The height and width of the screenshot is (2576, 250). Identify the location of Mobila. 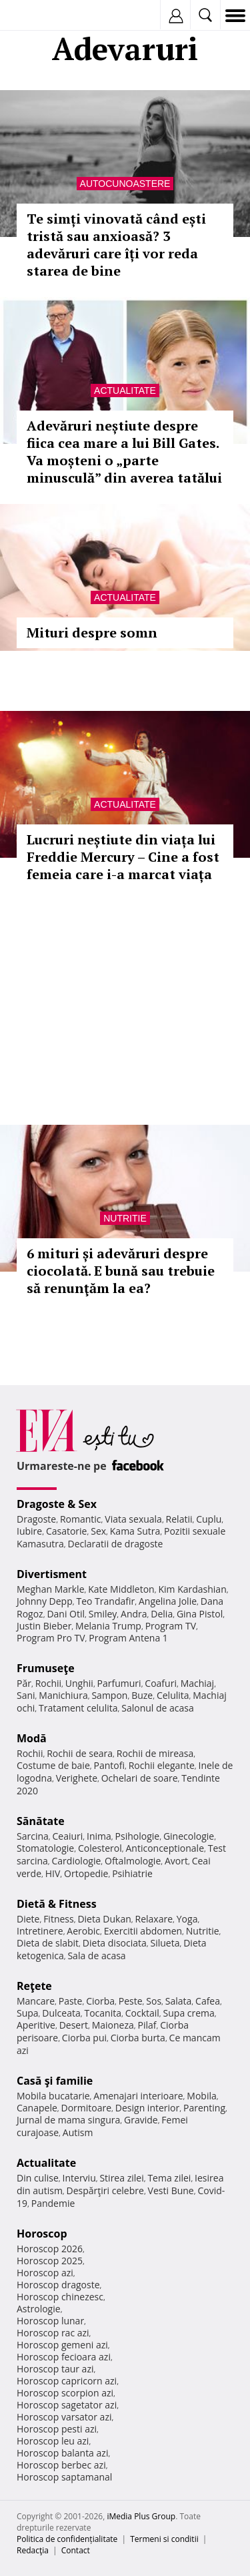
(201, 2095).